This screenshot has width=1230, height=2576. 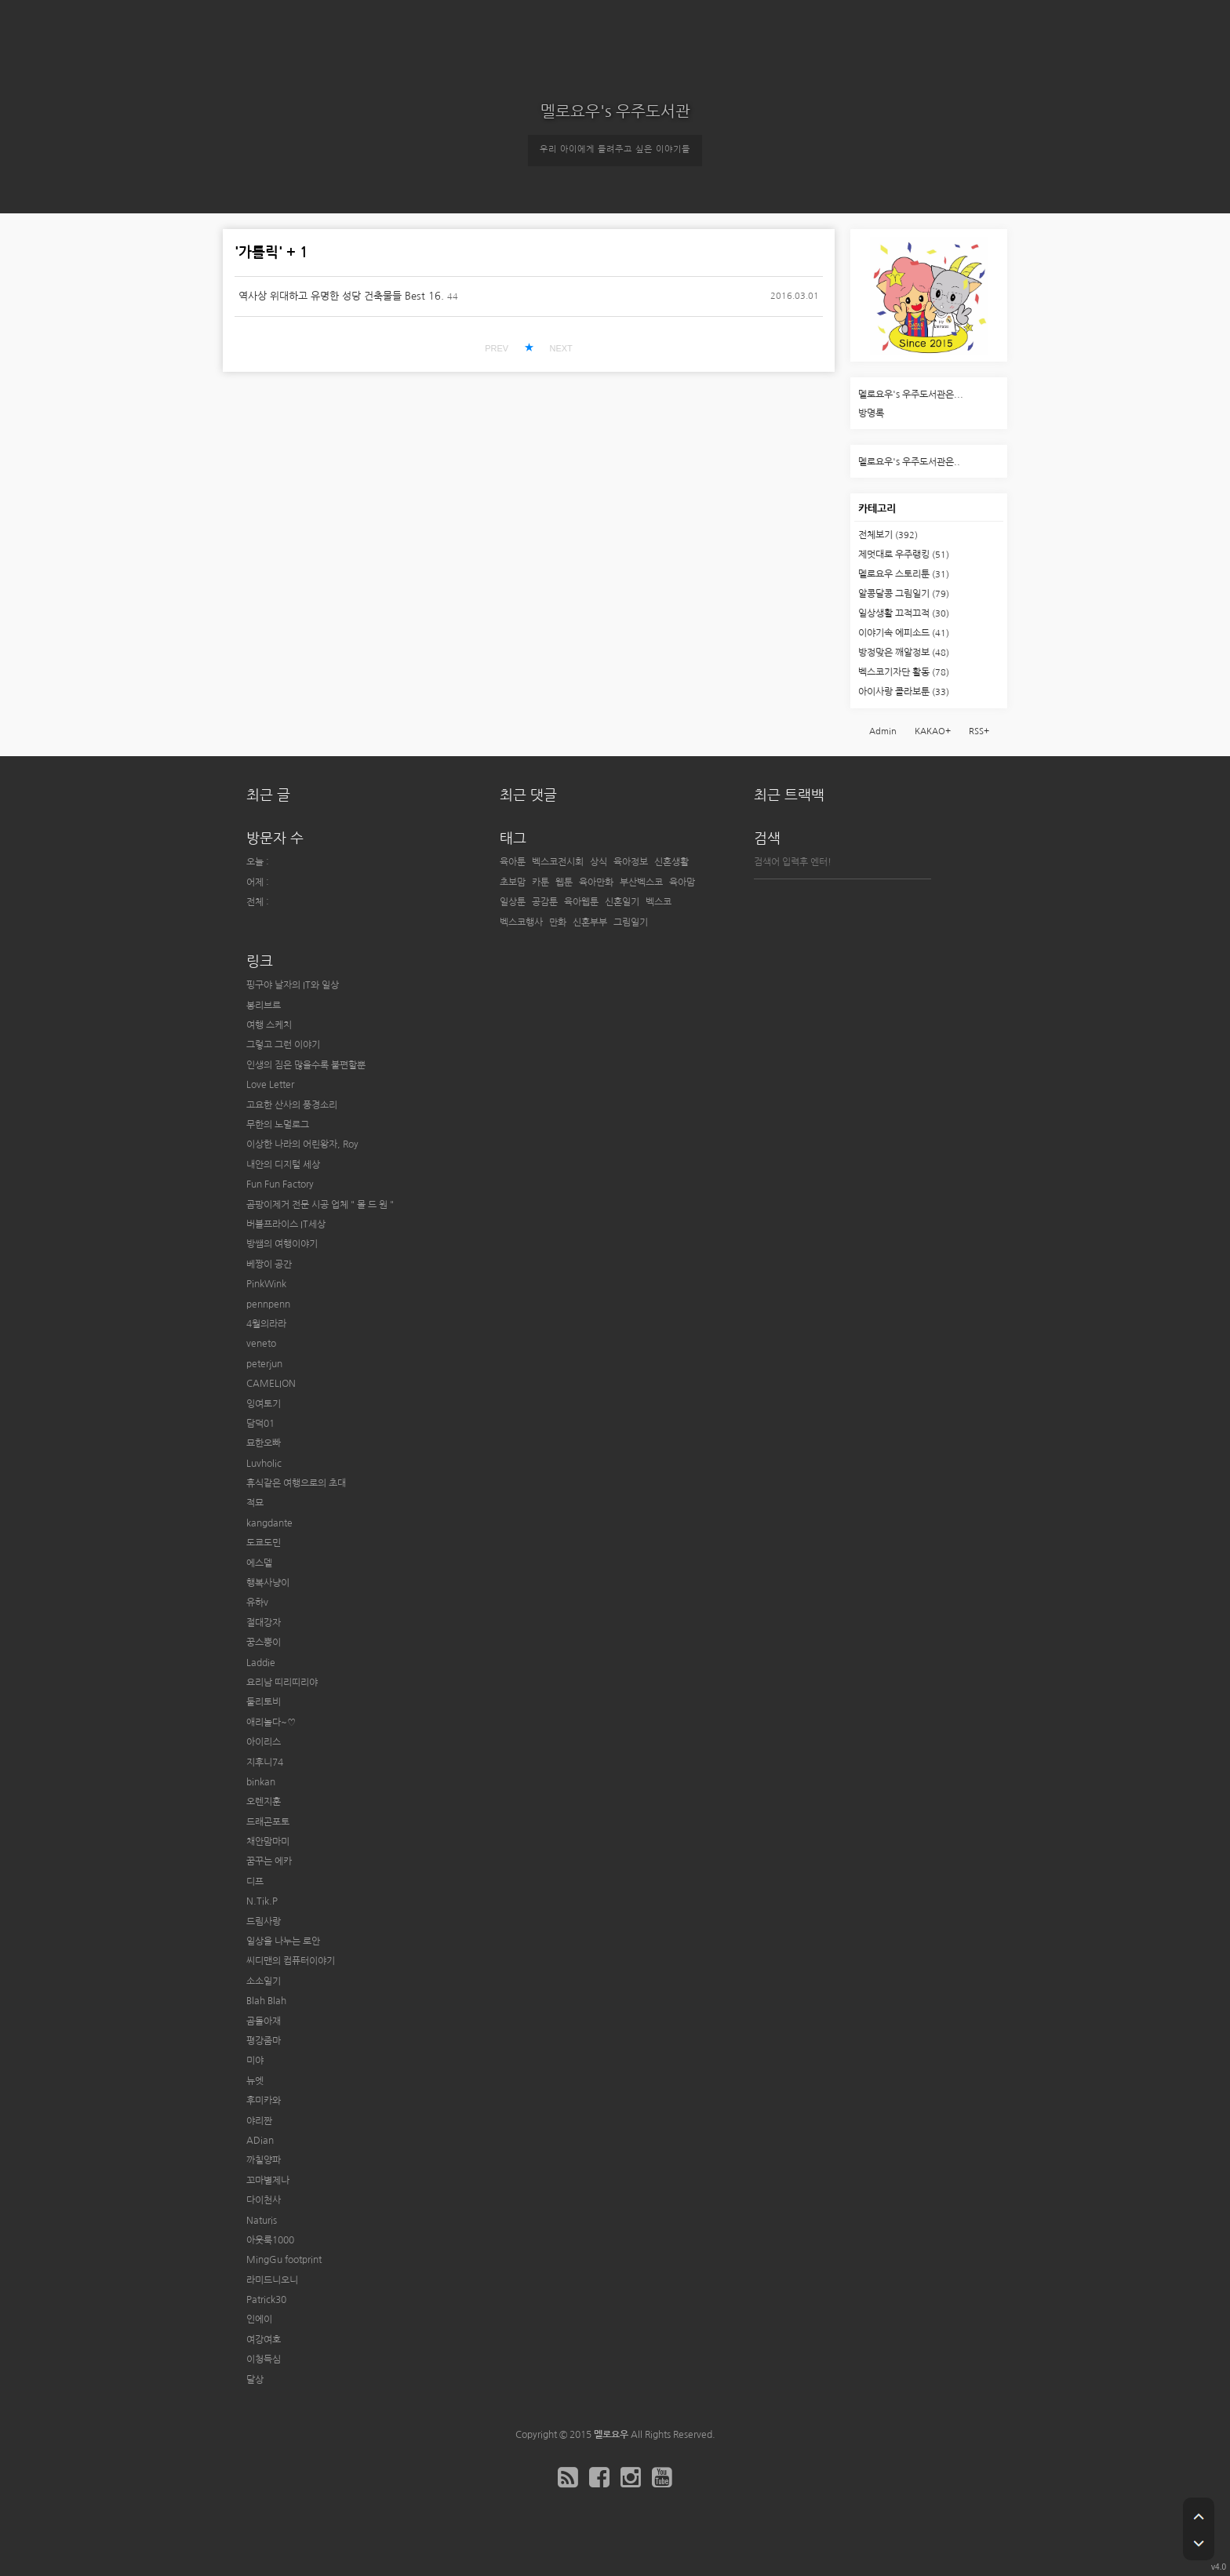 I want to click on binkan, so click(x=260, y=1782).